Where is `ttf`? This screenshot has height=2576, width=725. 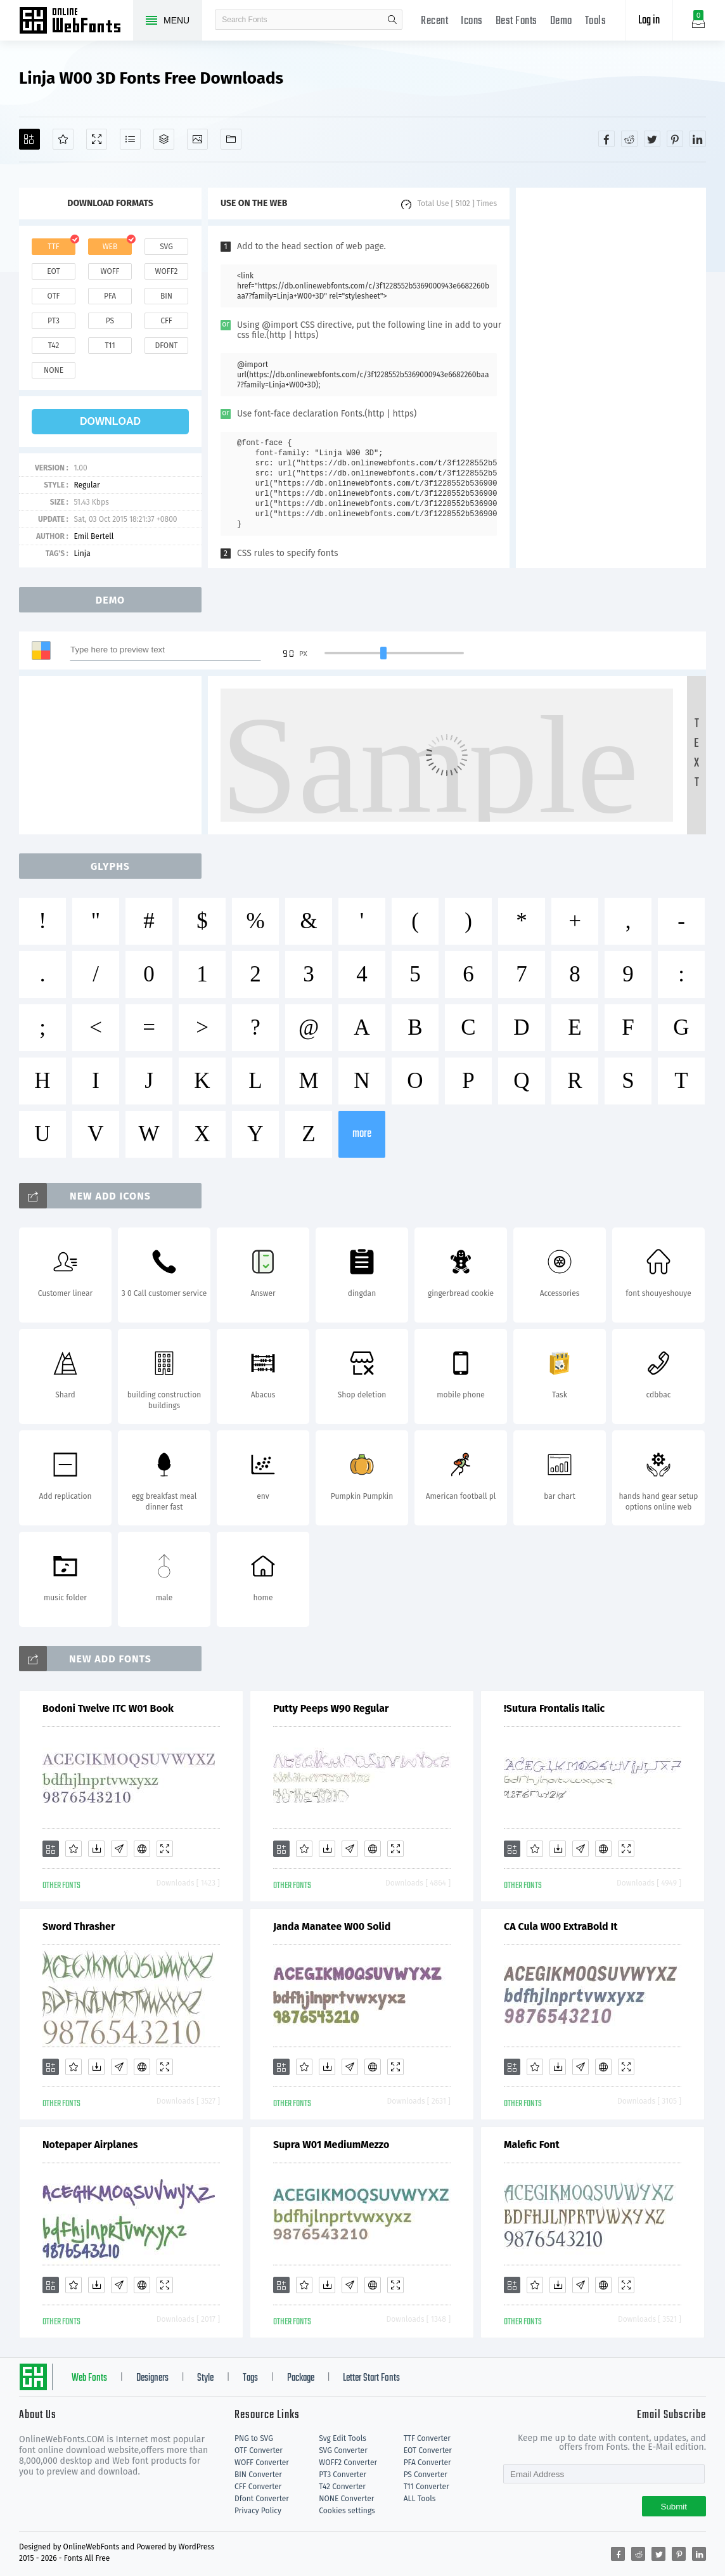 ttf is located at coordinates (53, 246).